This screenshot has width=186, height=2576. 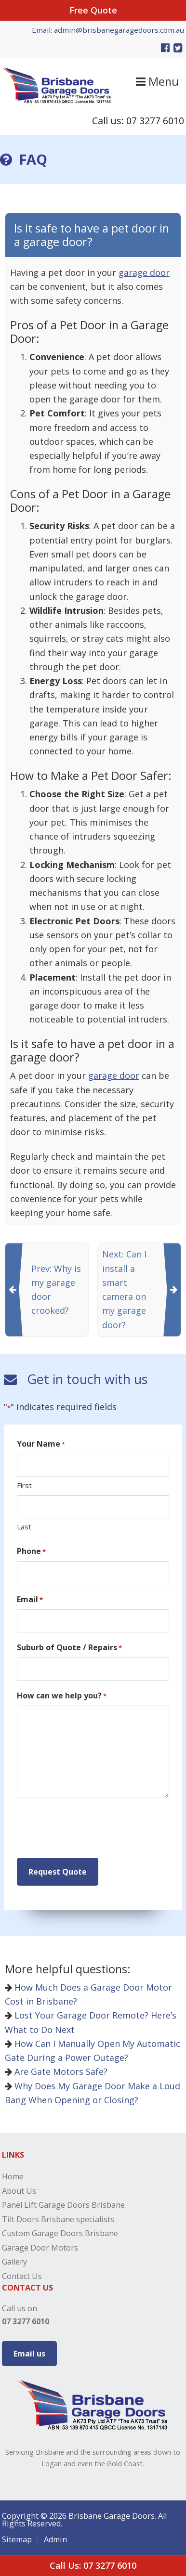 What do you see at coordinates (19, 2191) in the screenshot?
I see `About Us` at bounding box center [19, 2191].